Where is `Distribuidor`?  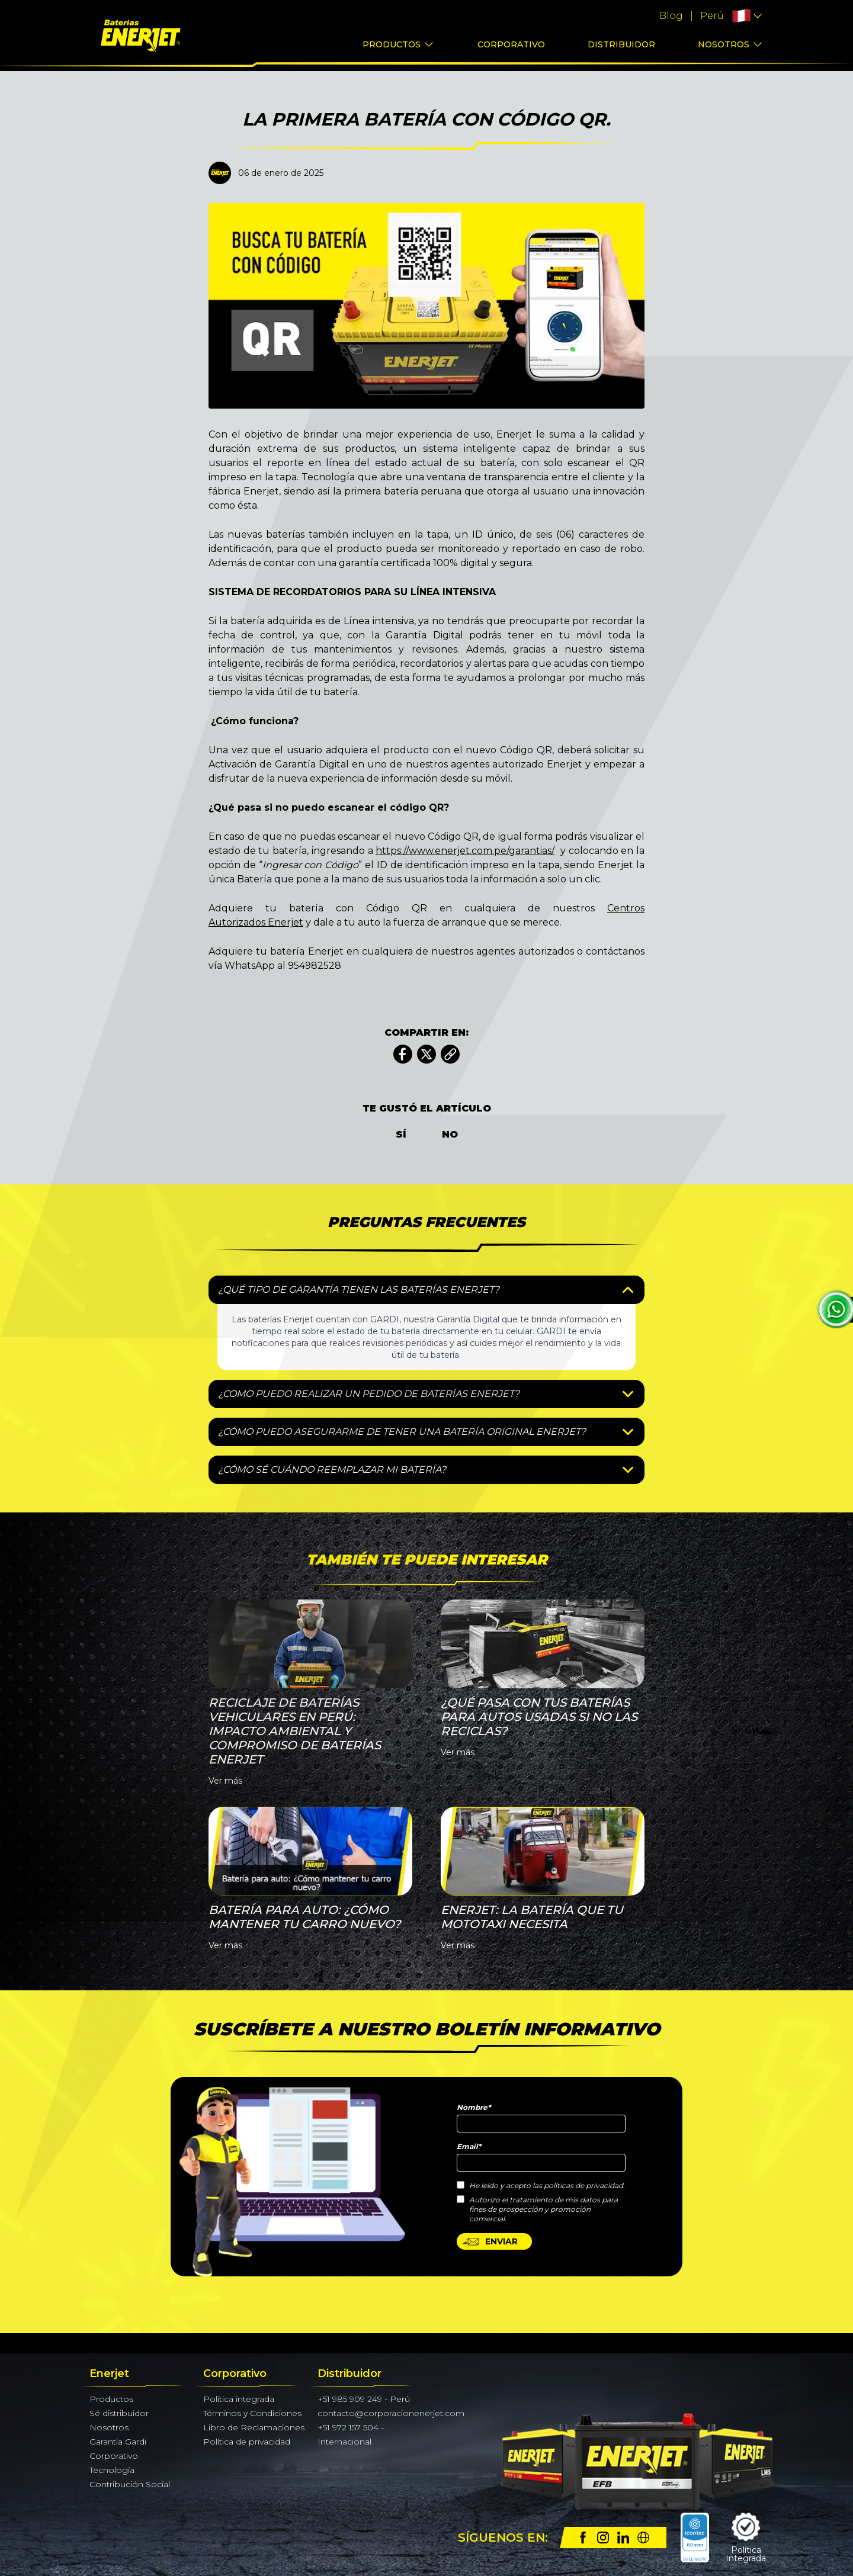
Distribuidor is located at coordinates (621, 44).